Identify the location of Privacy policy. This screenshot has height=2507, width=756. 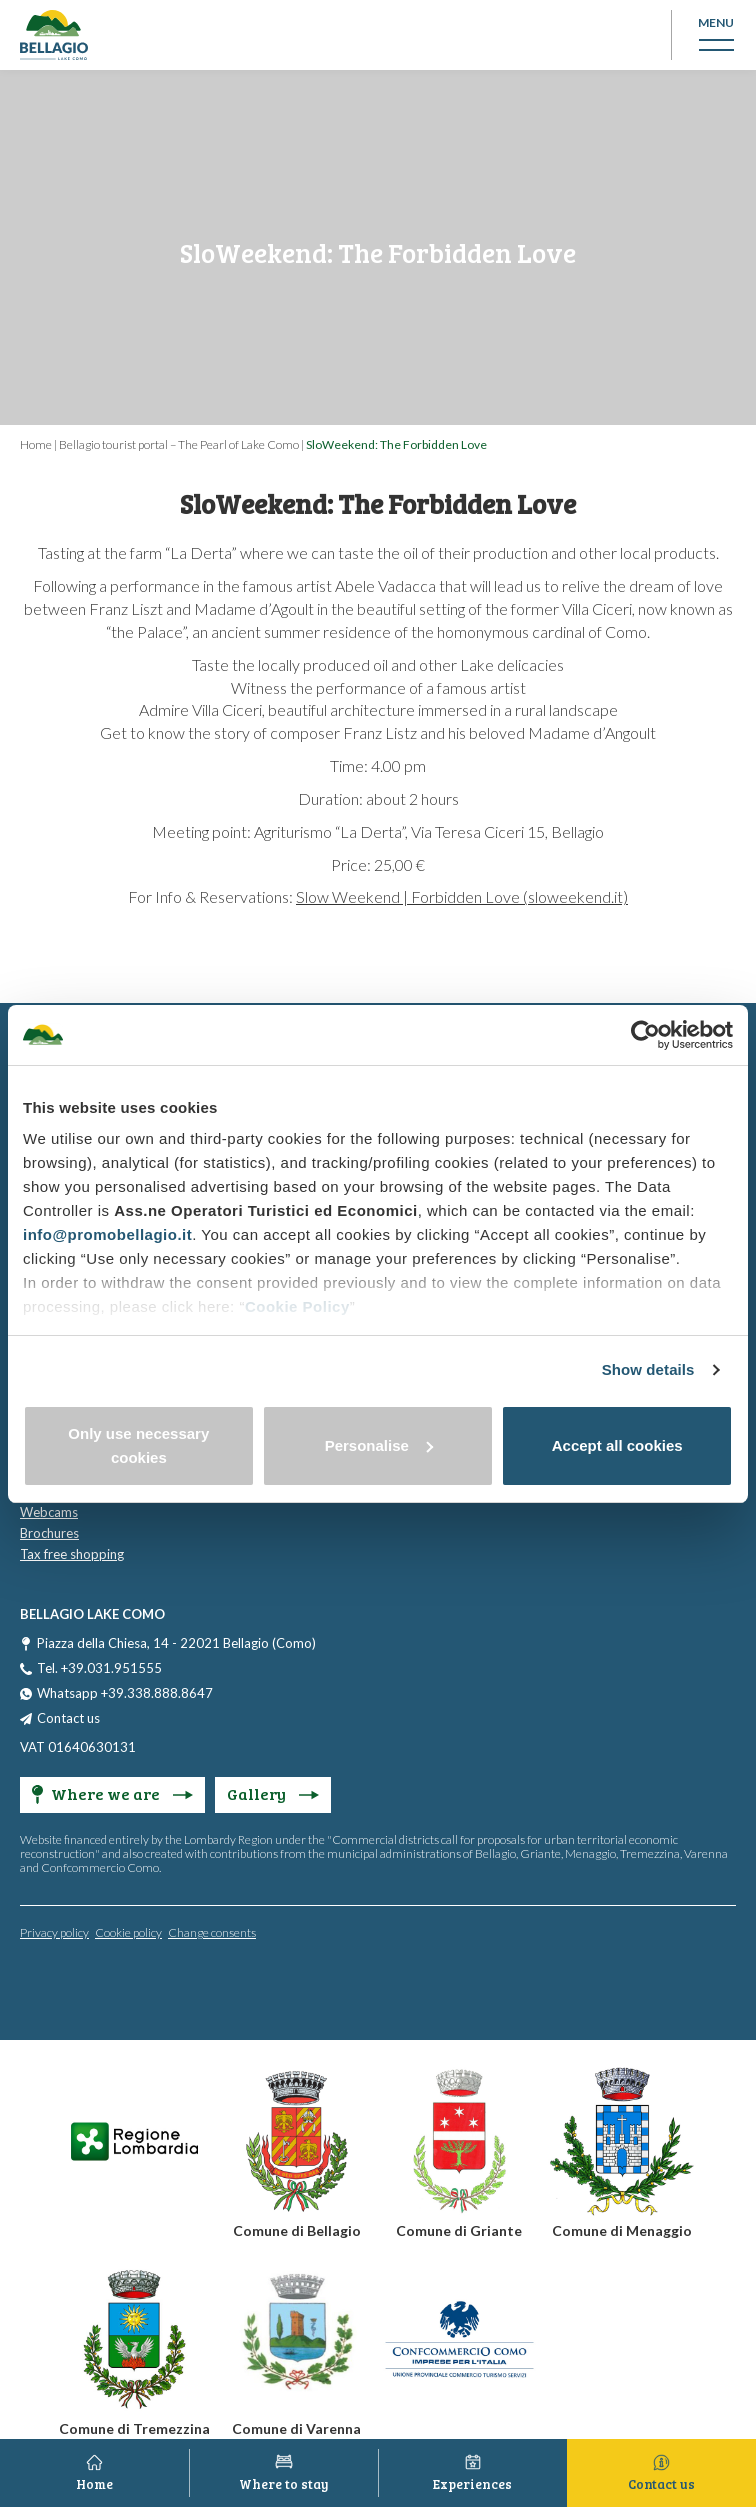
(54, 1932).